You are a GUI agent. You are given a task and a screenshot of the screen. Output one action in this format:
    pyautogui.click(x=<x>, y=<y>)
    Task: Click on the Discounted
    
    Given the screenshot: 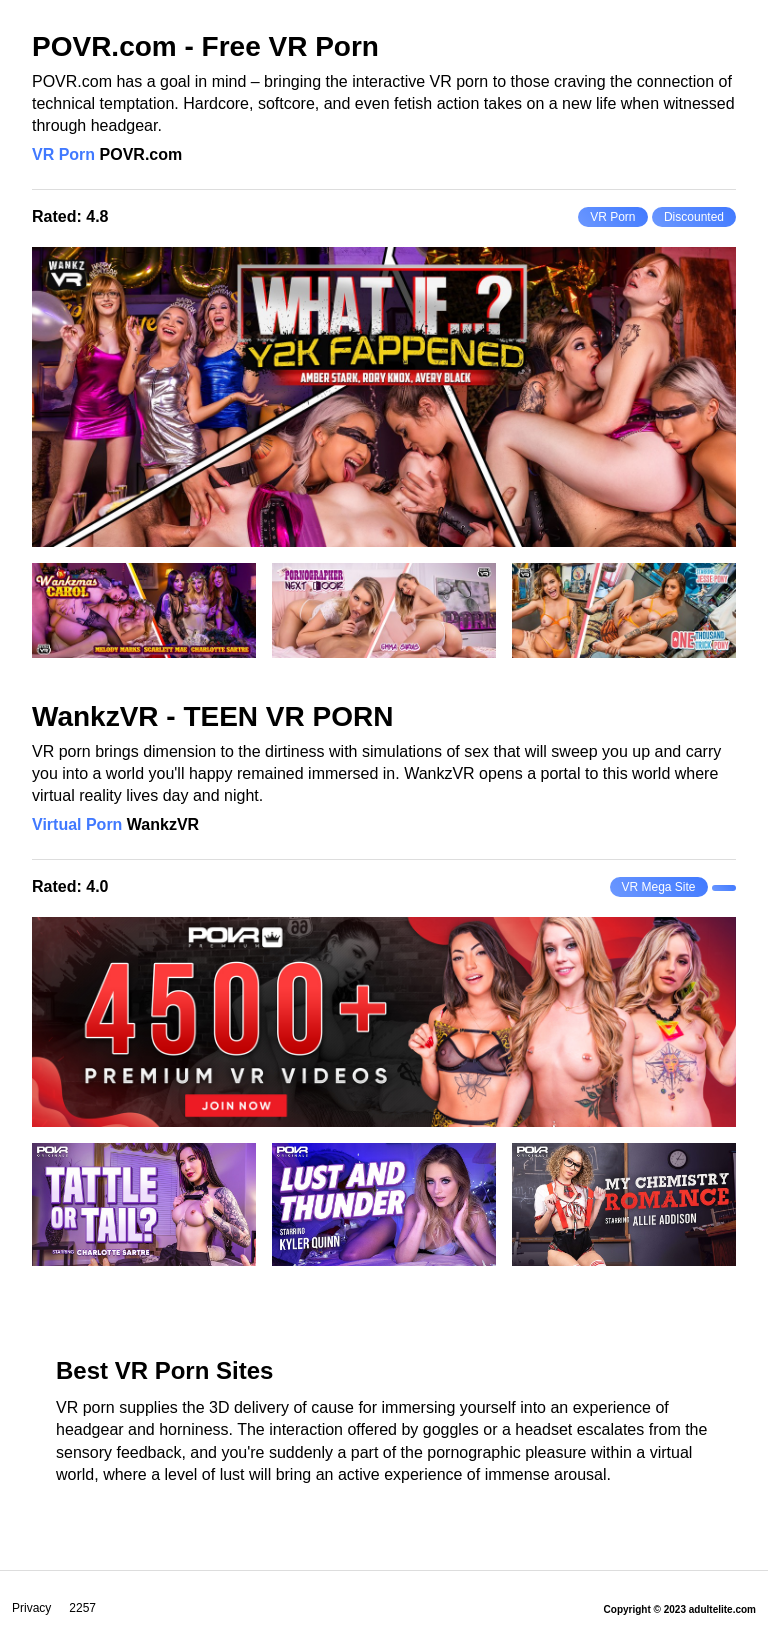 What is the action you would take?
    pyautogui.click(x=694, y=217)
    